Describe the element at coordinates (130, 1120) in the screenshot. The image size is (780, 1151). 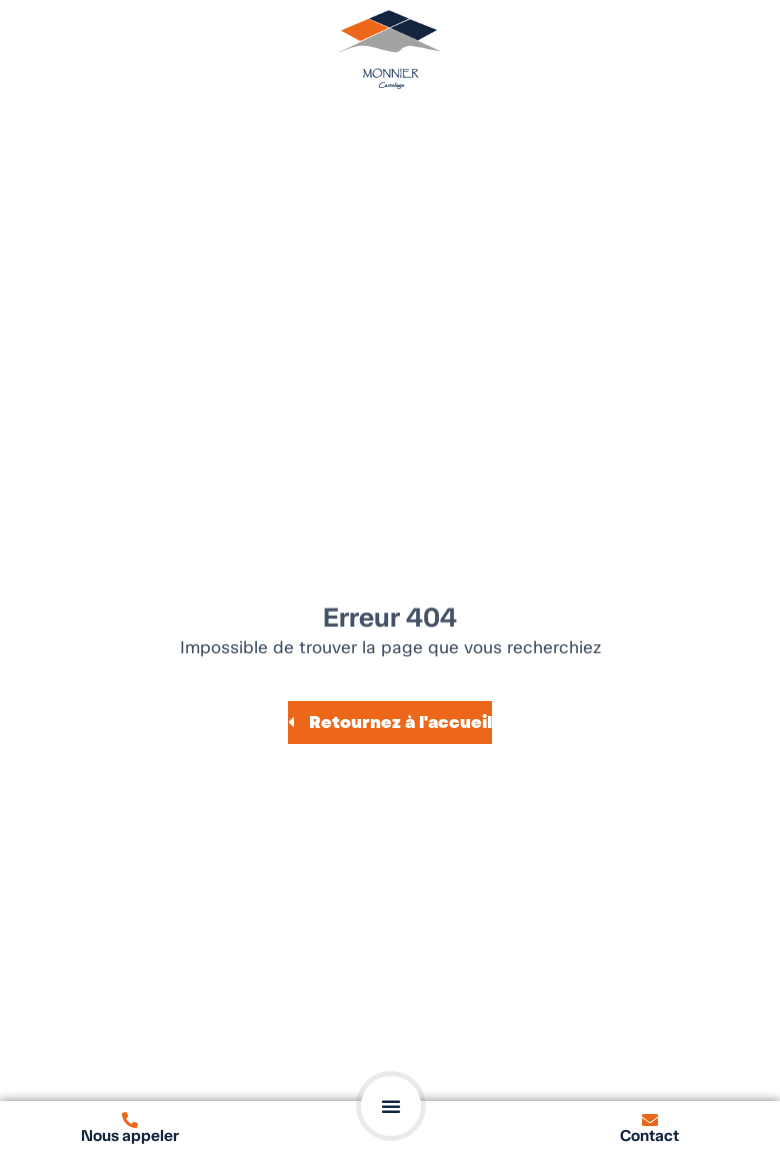
I see `[Nous appeler]` at that location.